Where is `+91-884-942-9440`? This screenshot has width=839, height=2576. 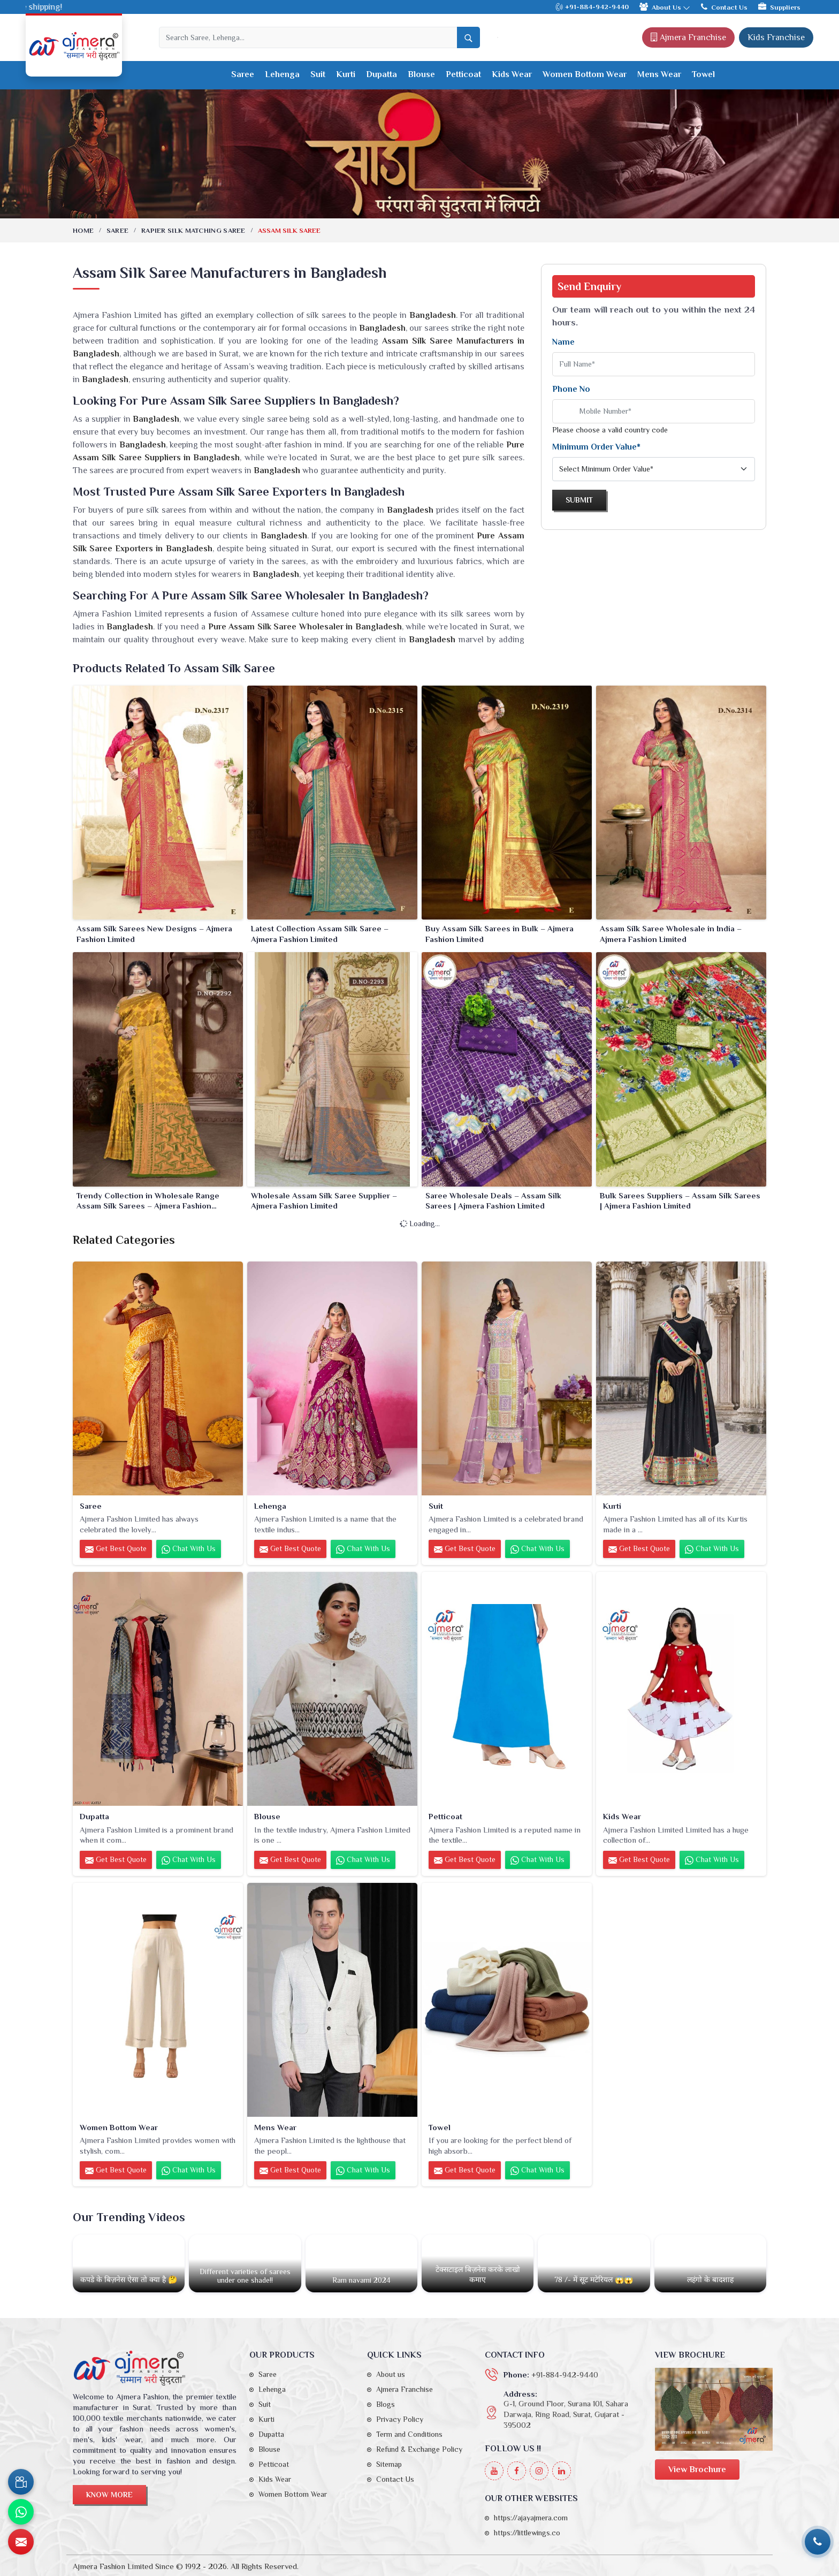 +91-884-942-9440 is located at coordinates (592, 7).